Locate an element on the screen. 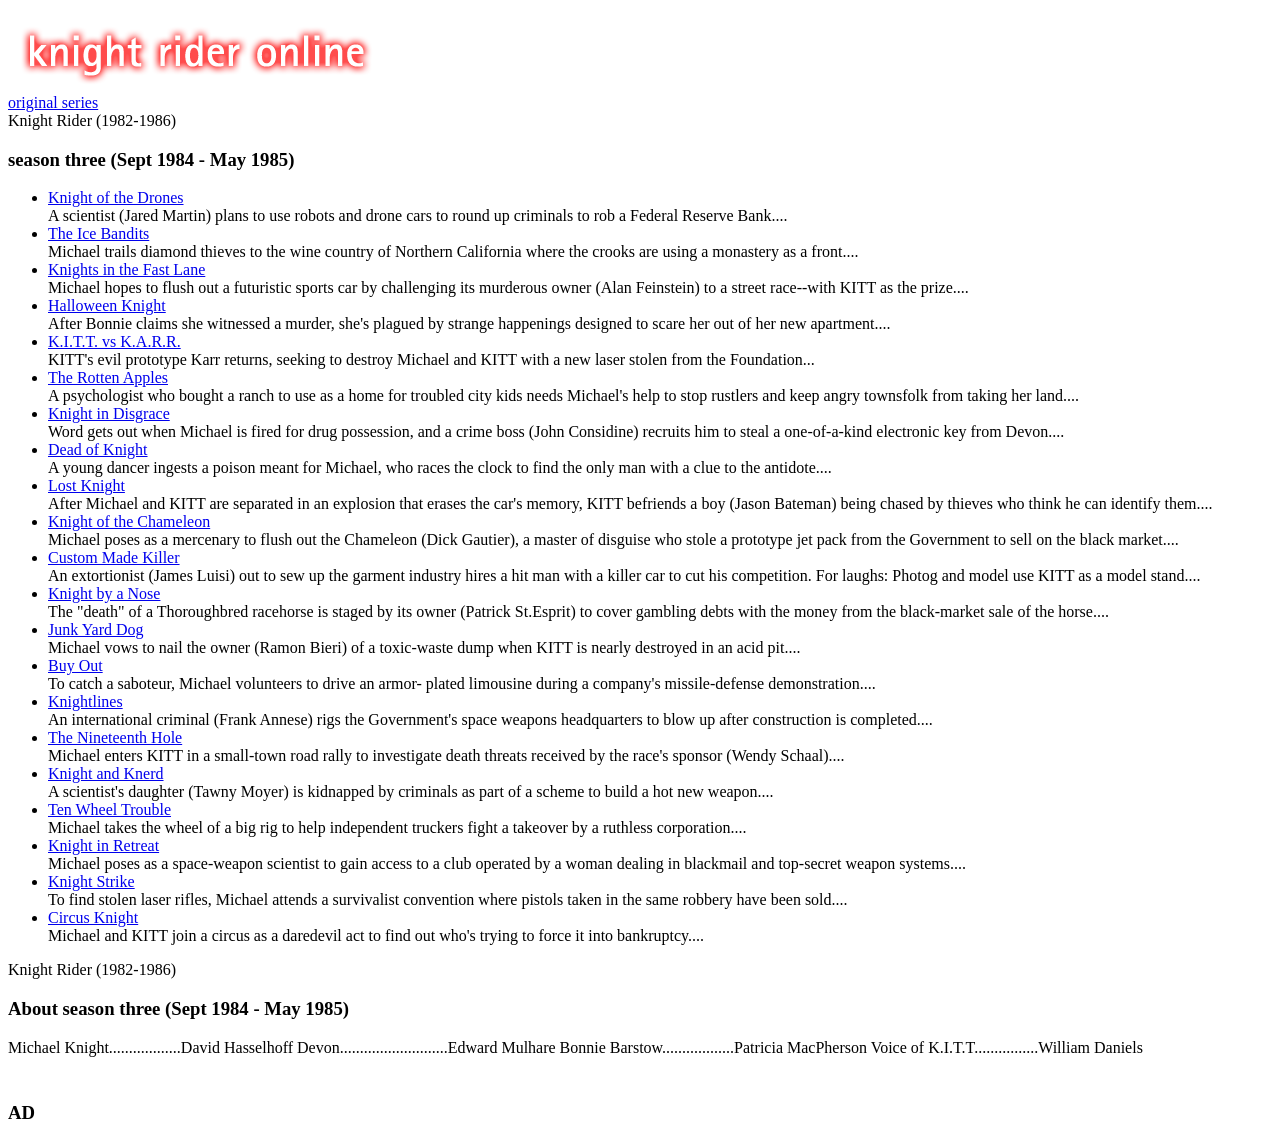 This screenshot has height=1142, width=1280. Custom Made Killer is located at coordinates (114, 557).